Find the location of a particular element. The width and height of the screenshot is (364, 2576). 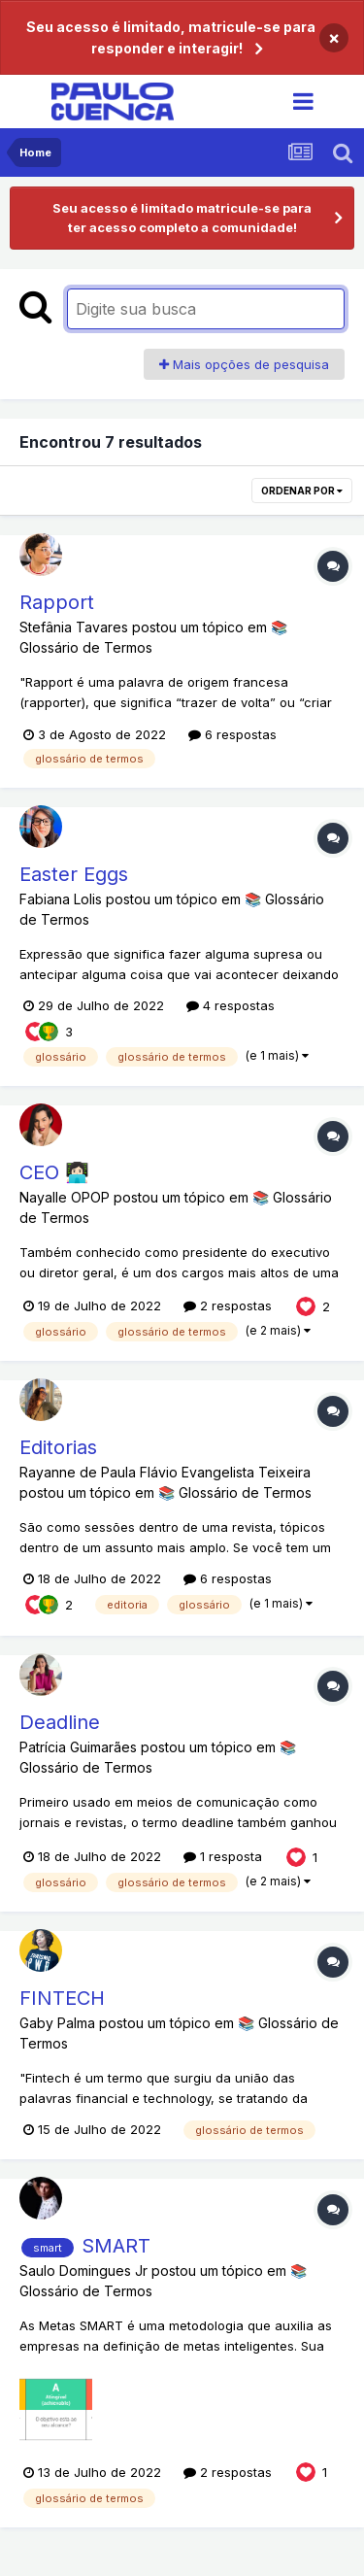

Ordenar por is located at coordinates (302, 490).